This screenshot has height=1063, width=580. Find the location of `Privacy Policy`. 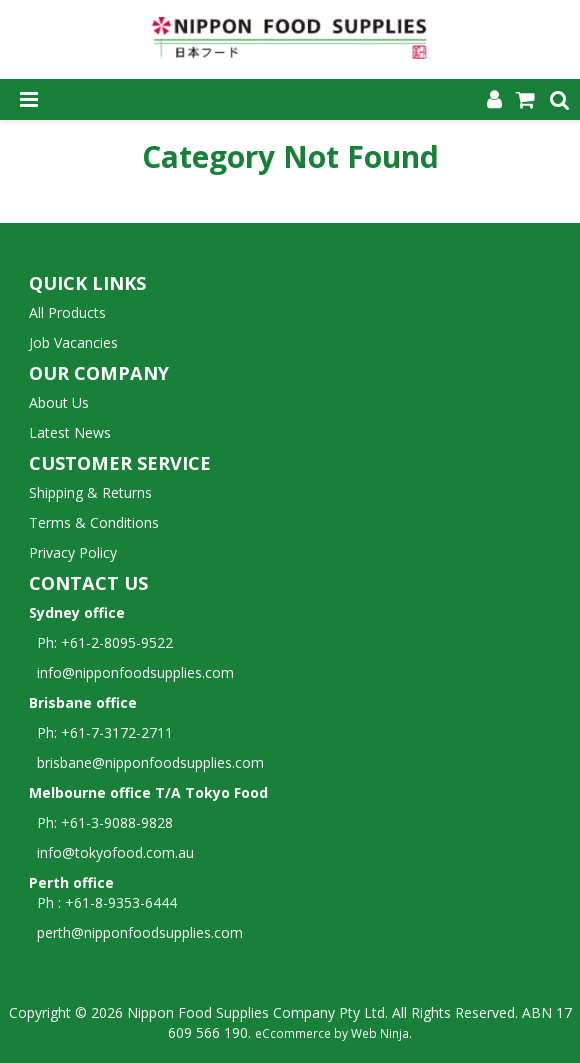

Privacy Policy is located at coordinates (73, 552).